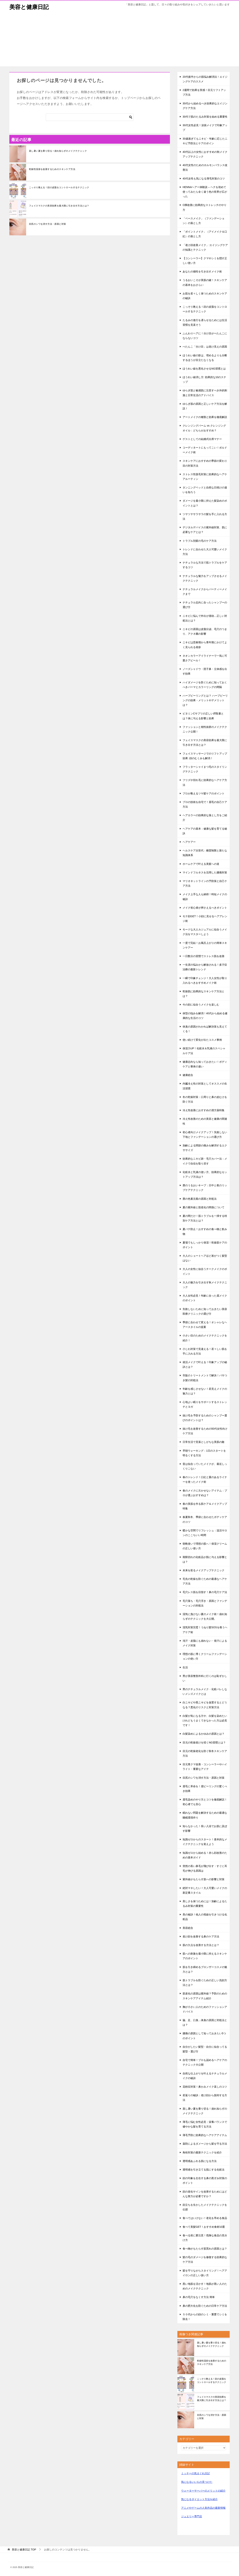  I want to click on 目元の乾燥老化を防ぐ秋冬スキンケア方法, so click(205, 1753).